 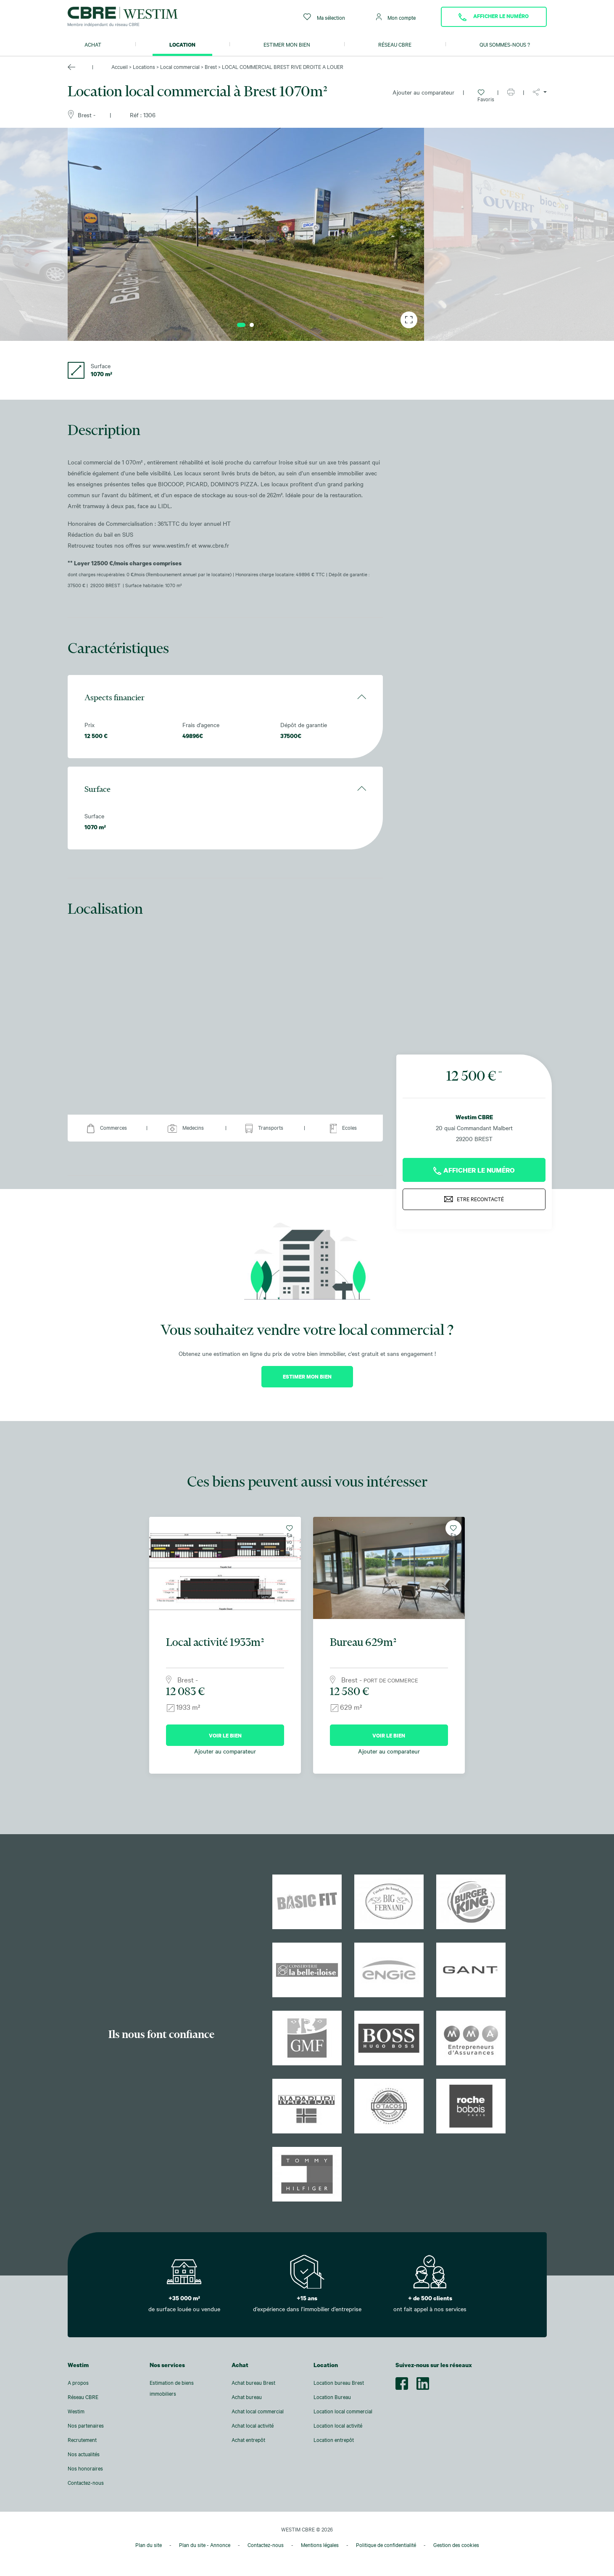 I want to click on Westim, so click(x=76, y=2411).